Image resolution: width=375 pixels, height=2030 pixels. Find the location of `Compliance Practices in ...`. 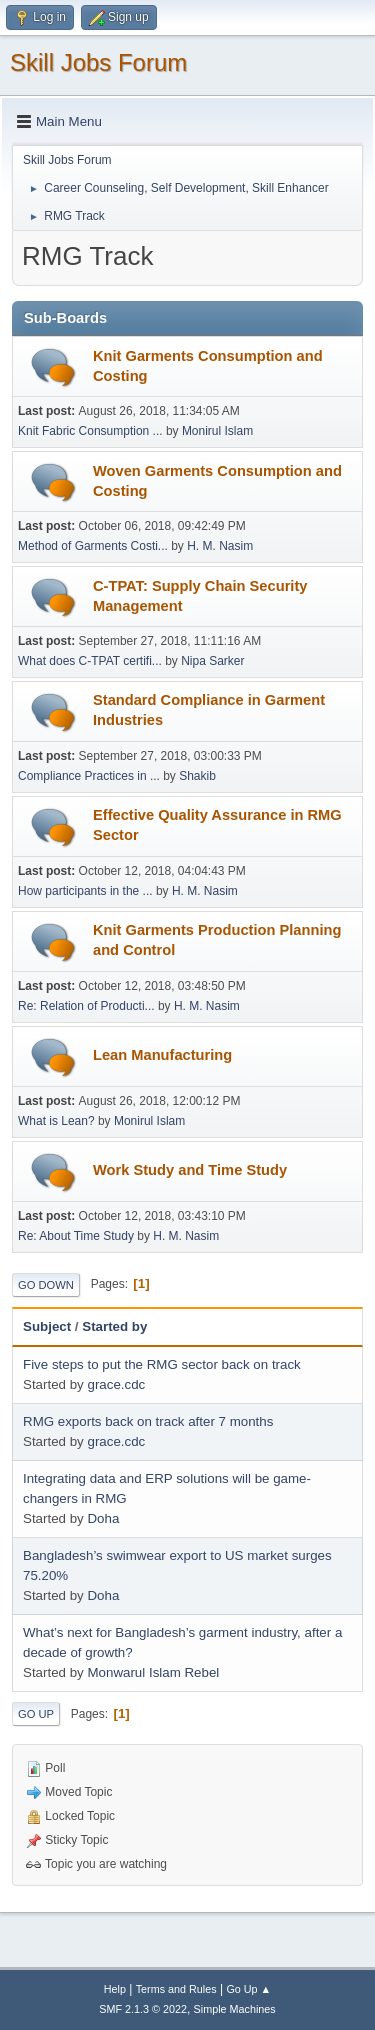

Compliance Practices in ... is located at coordinates (89, 776).